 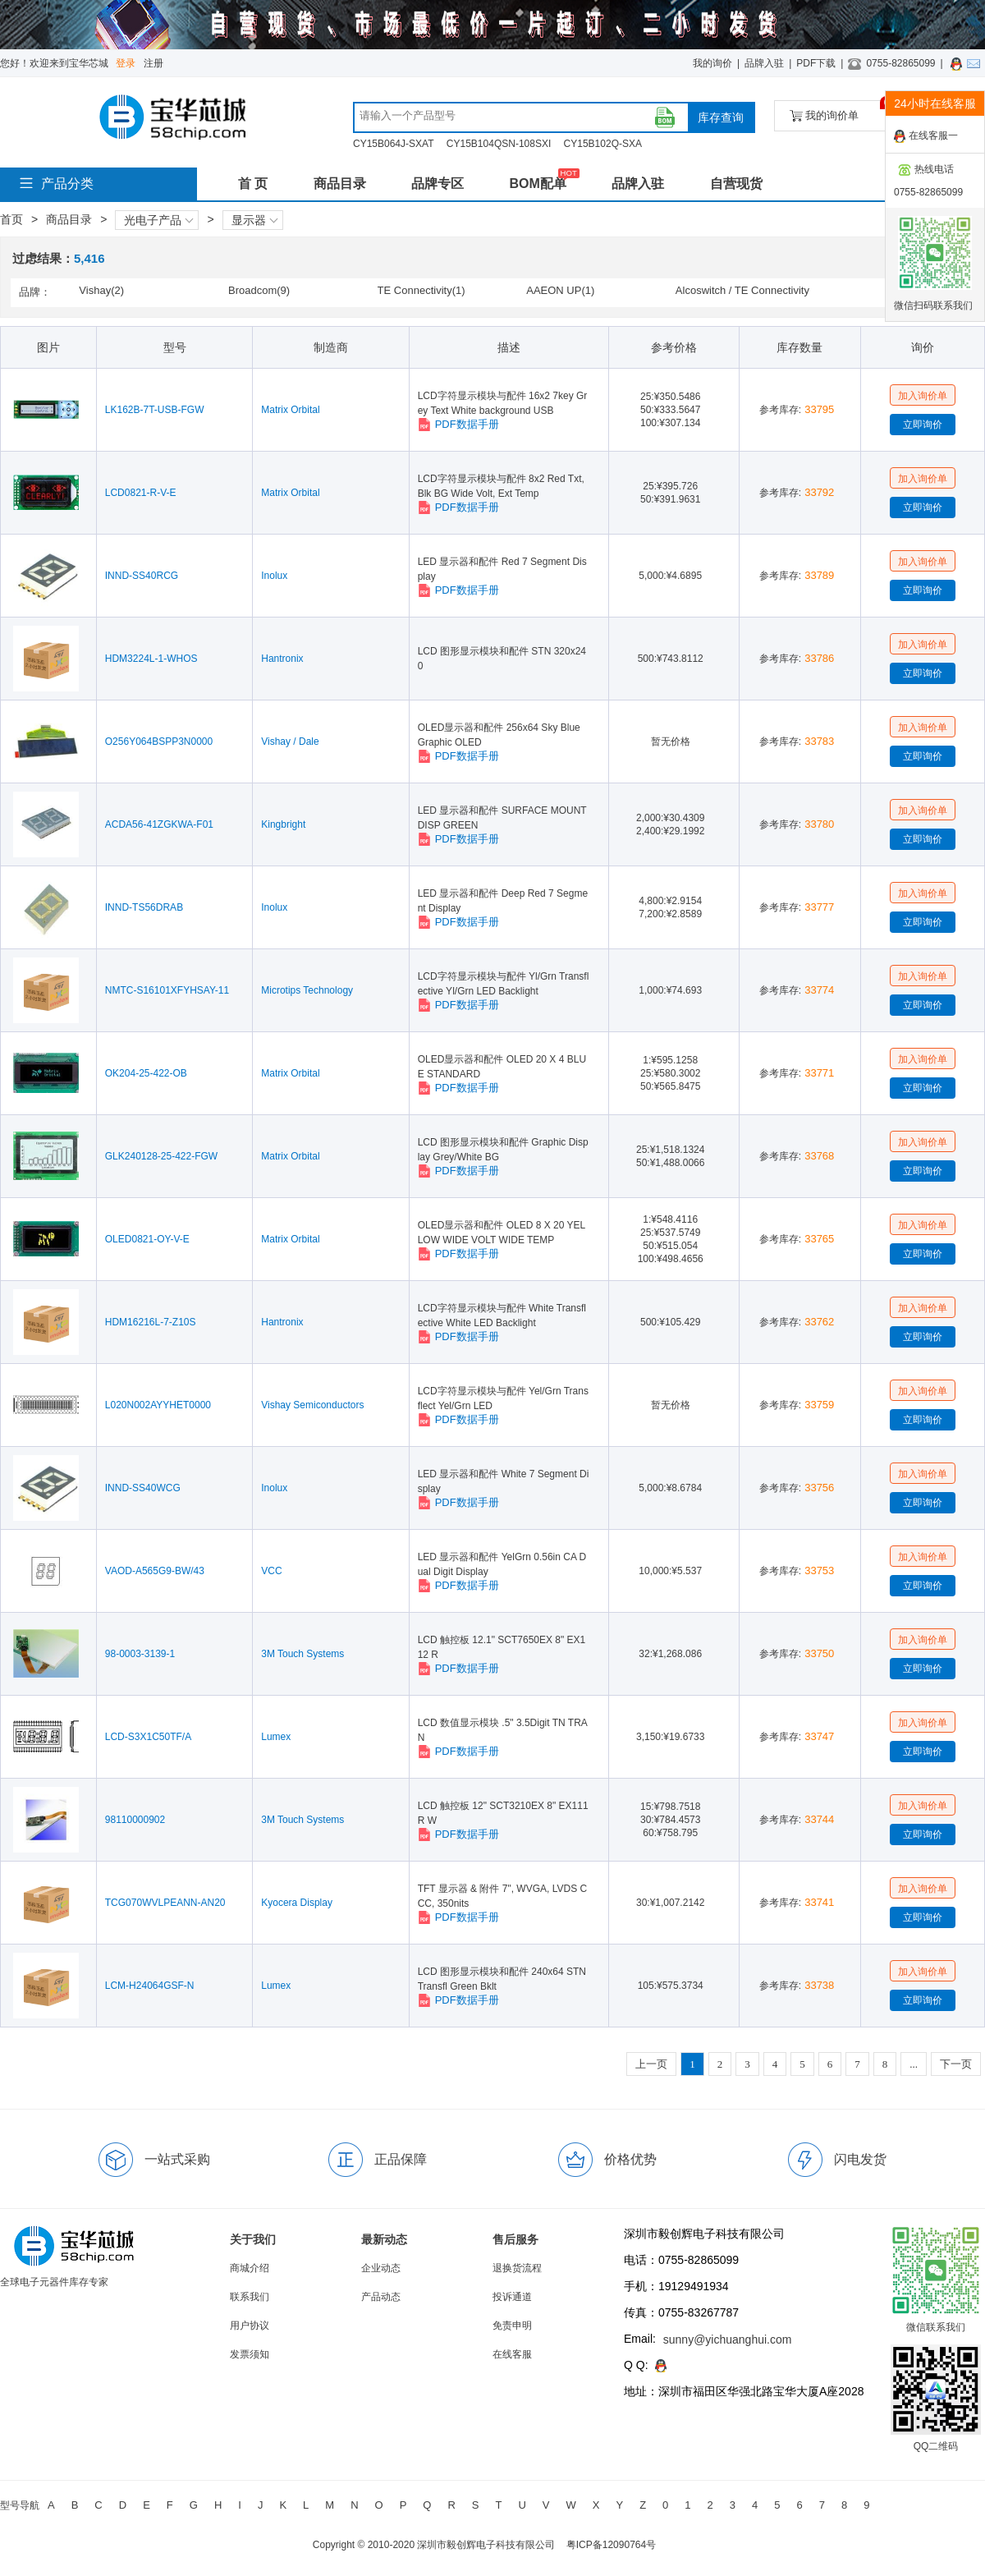 What do you see at coordinates (101, 290) in the screenshot?
I see `Vishay(2)` at bounding box center [101, 290].